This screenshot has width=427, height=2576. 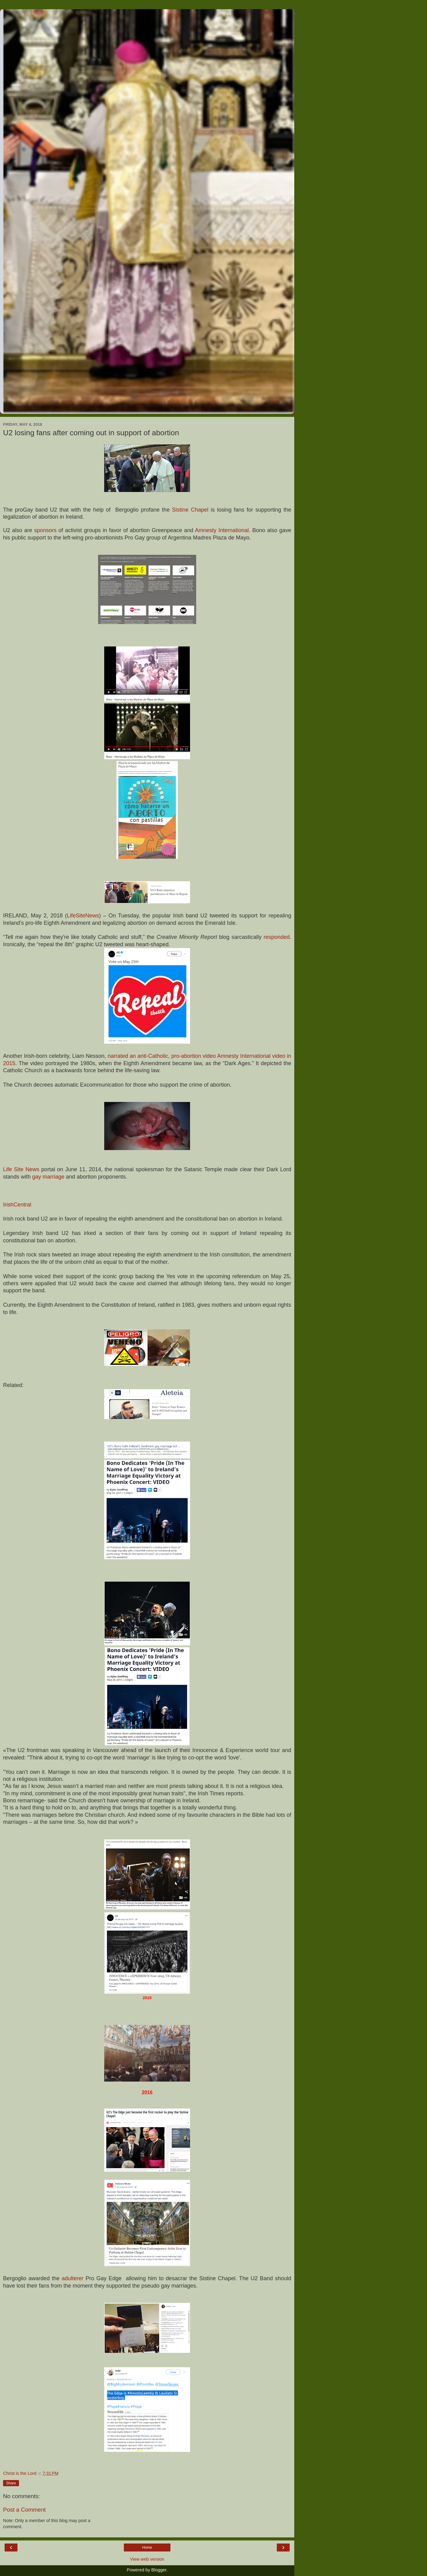 I want to click on Amnesty International, so click(x=222, y=530).